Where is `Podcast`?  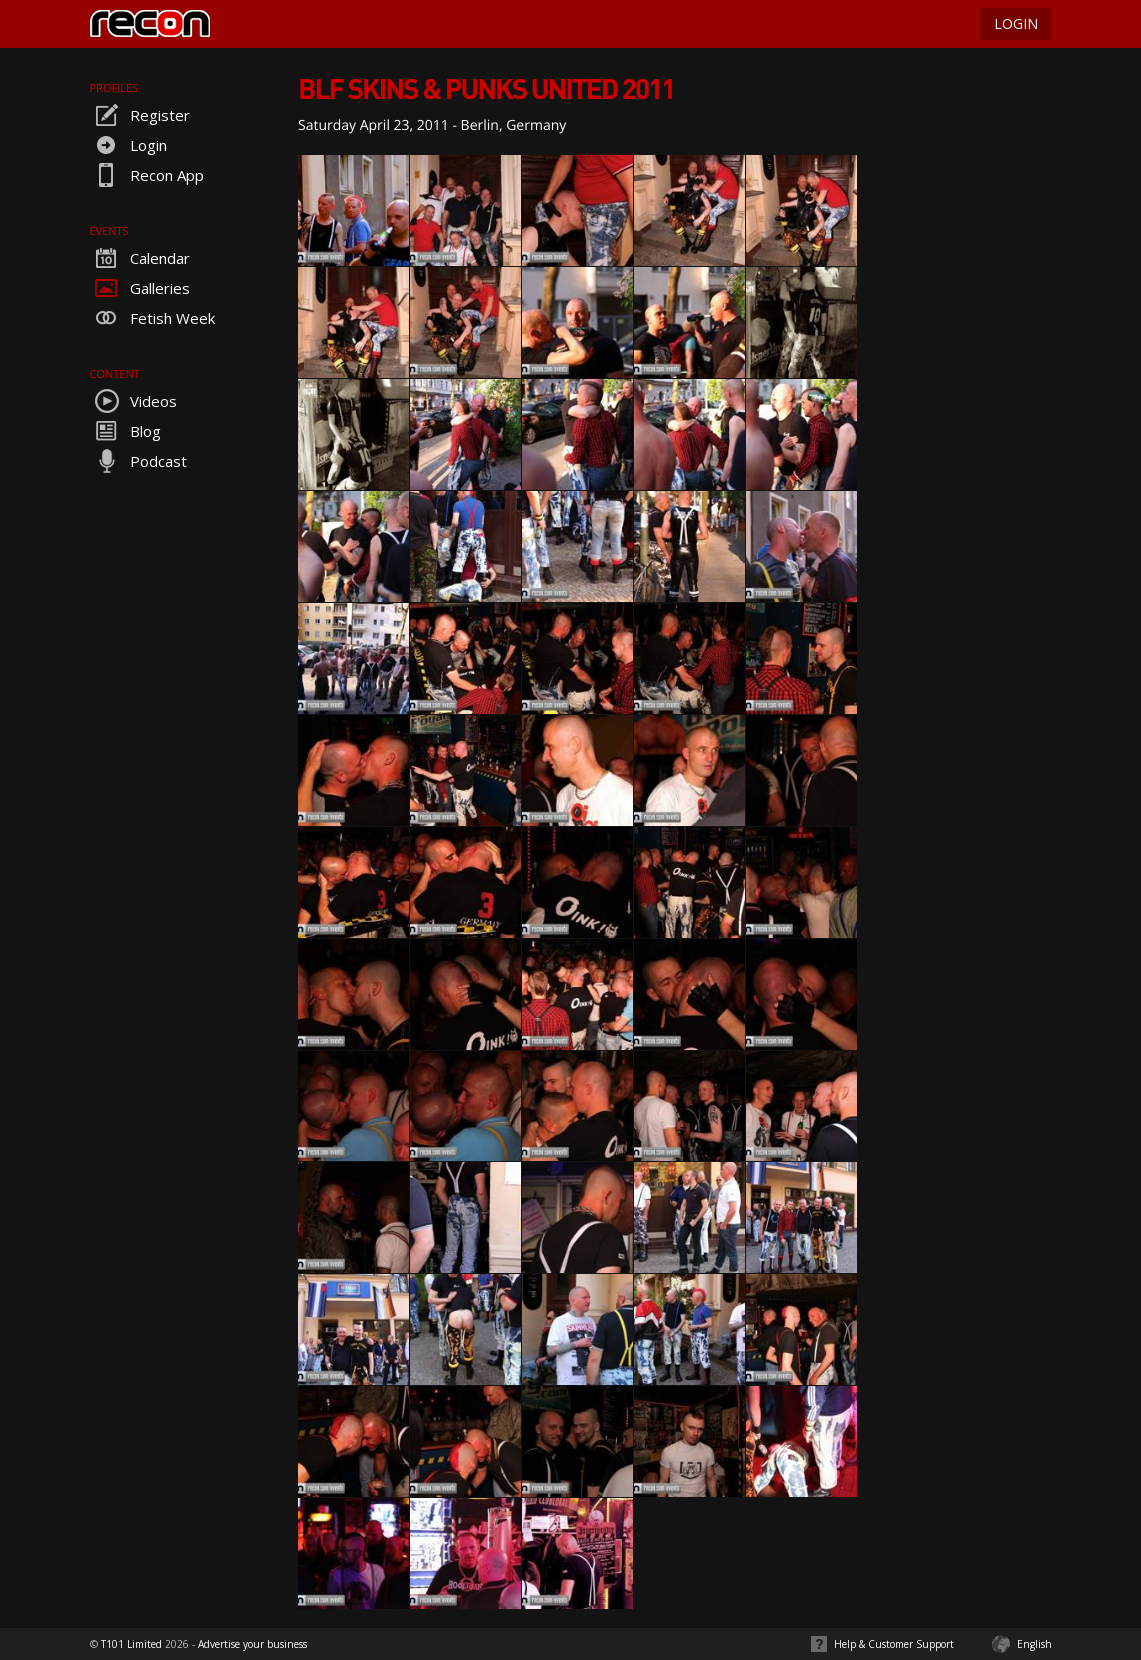
Podcast is located at coordinates (138, 461).